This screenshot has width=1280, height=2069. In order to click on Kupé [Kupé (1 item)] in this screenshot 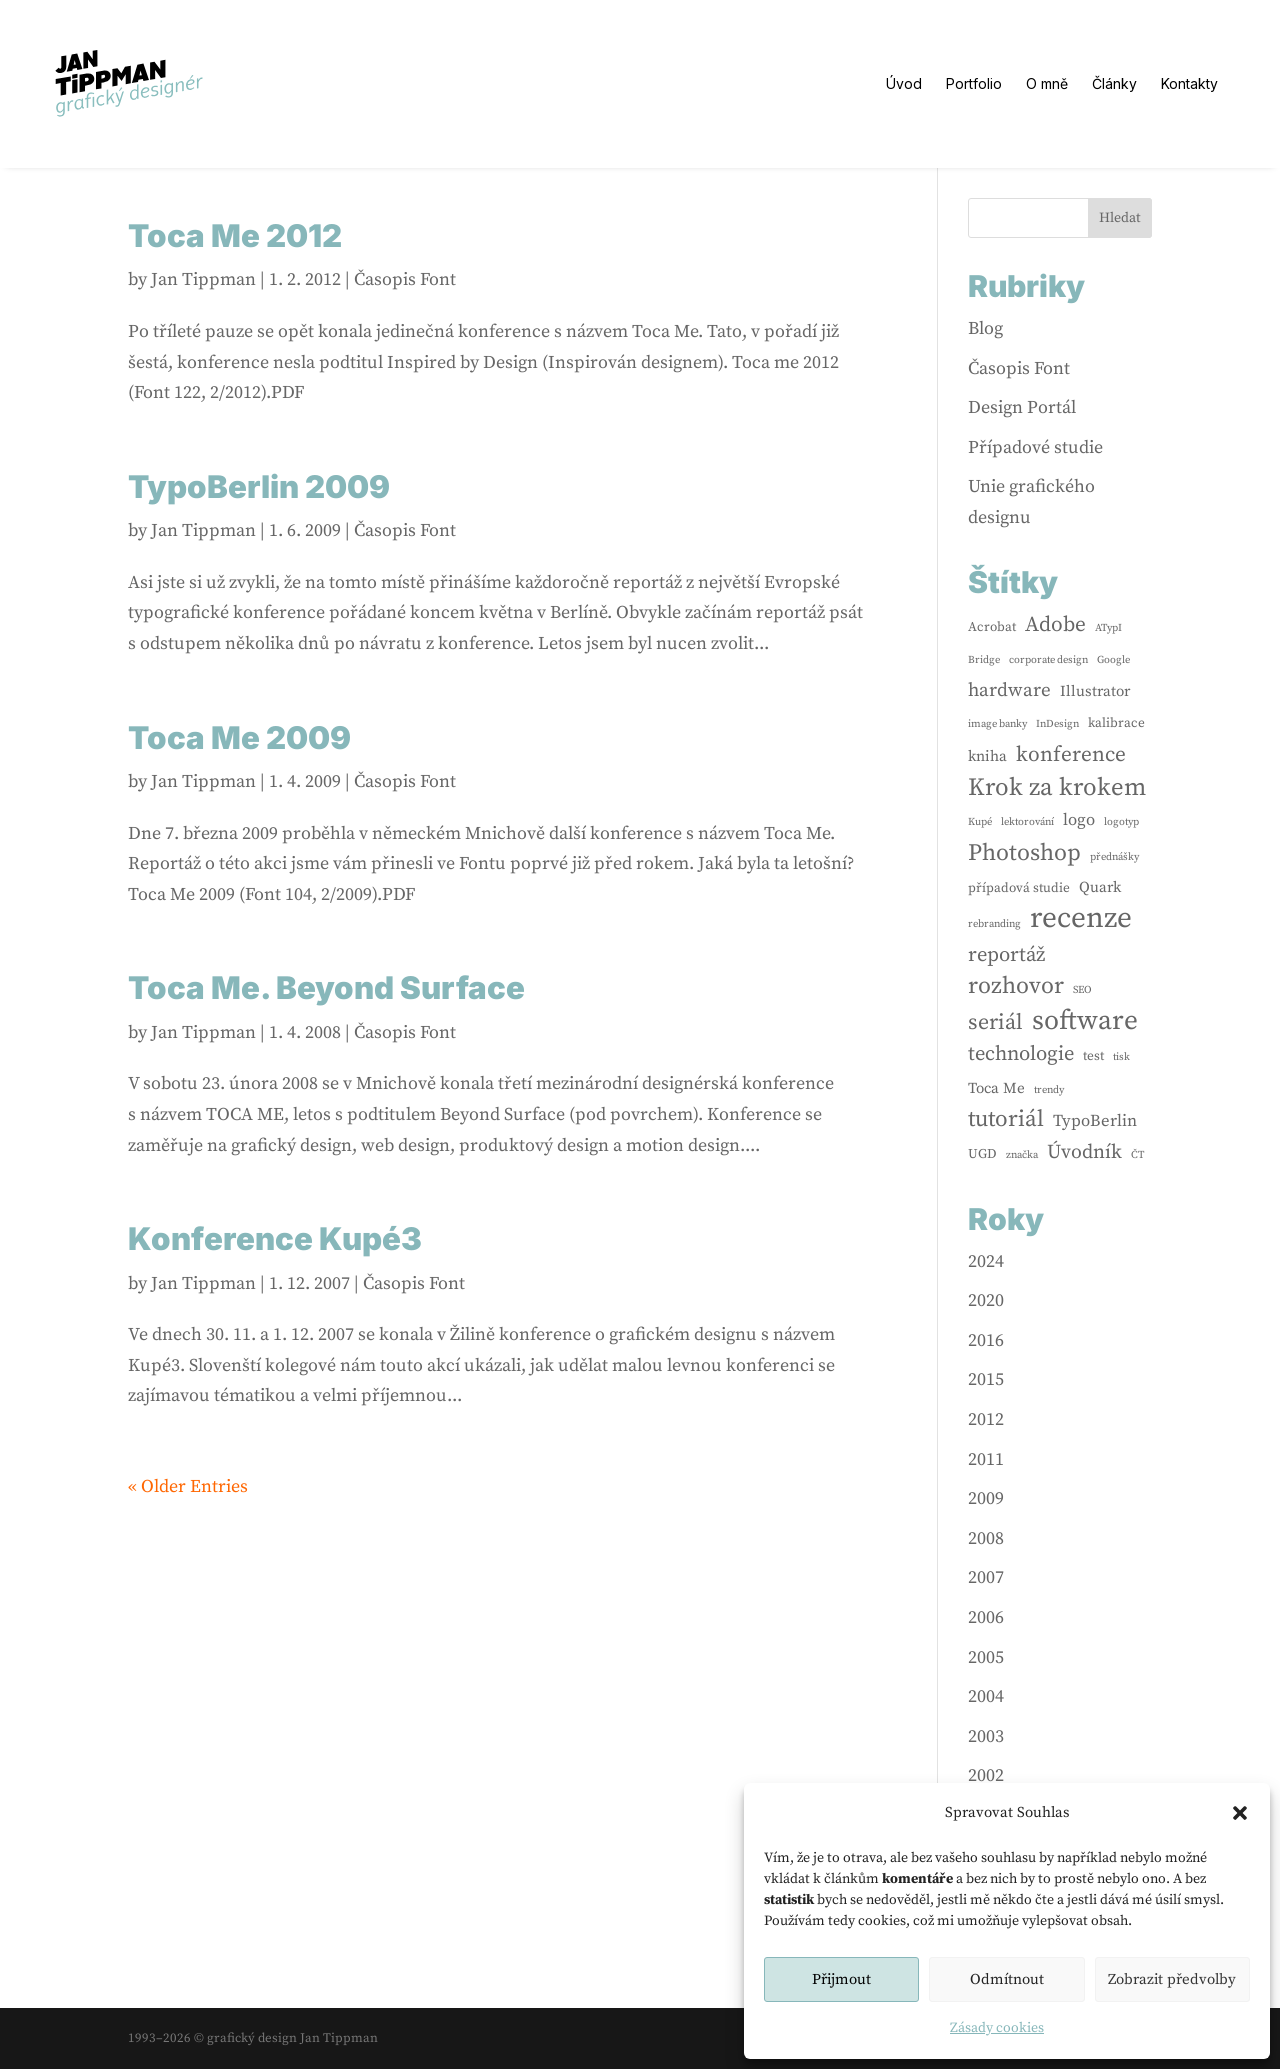, I will do `click(980, 822)`.